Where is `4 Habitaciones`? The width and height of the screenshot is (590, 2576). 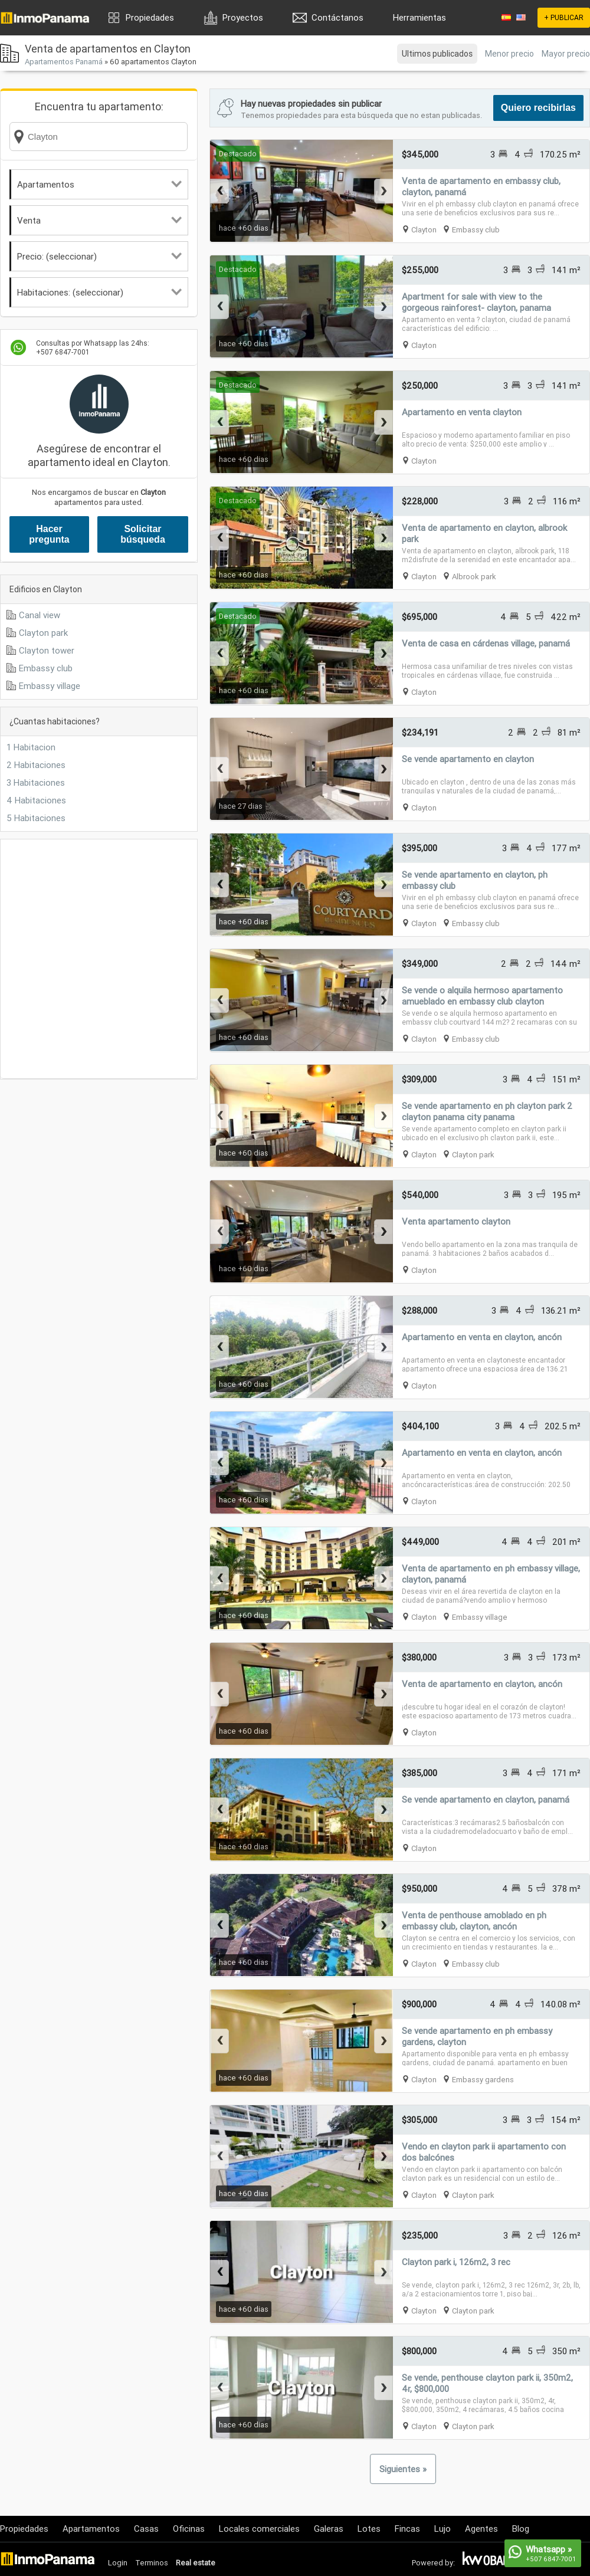 4 Habitaciones is located at coordinates (36, 800).